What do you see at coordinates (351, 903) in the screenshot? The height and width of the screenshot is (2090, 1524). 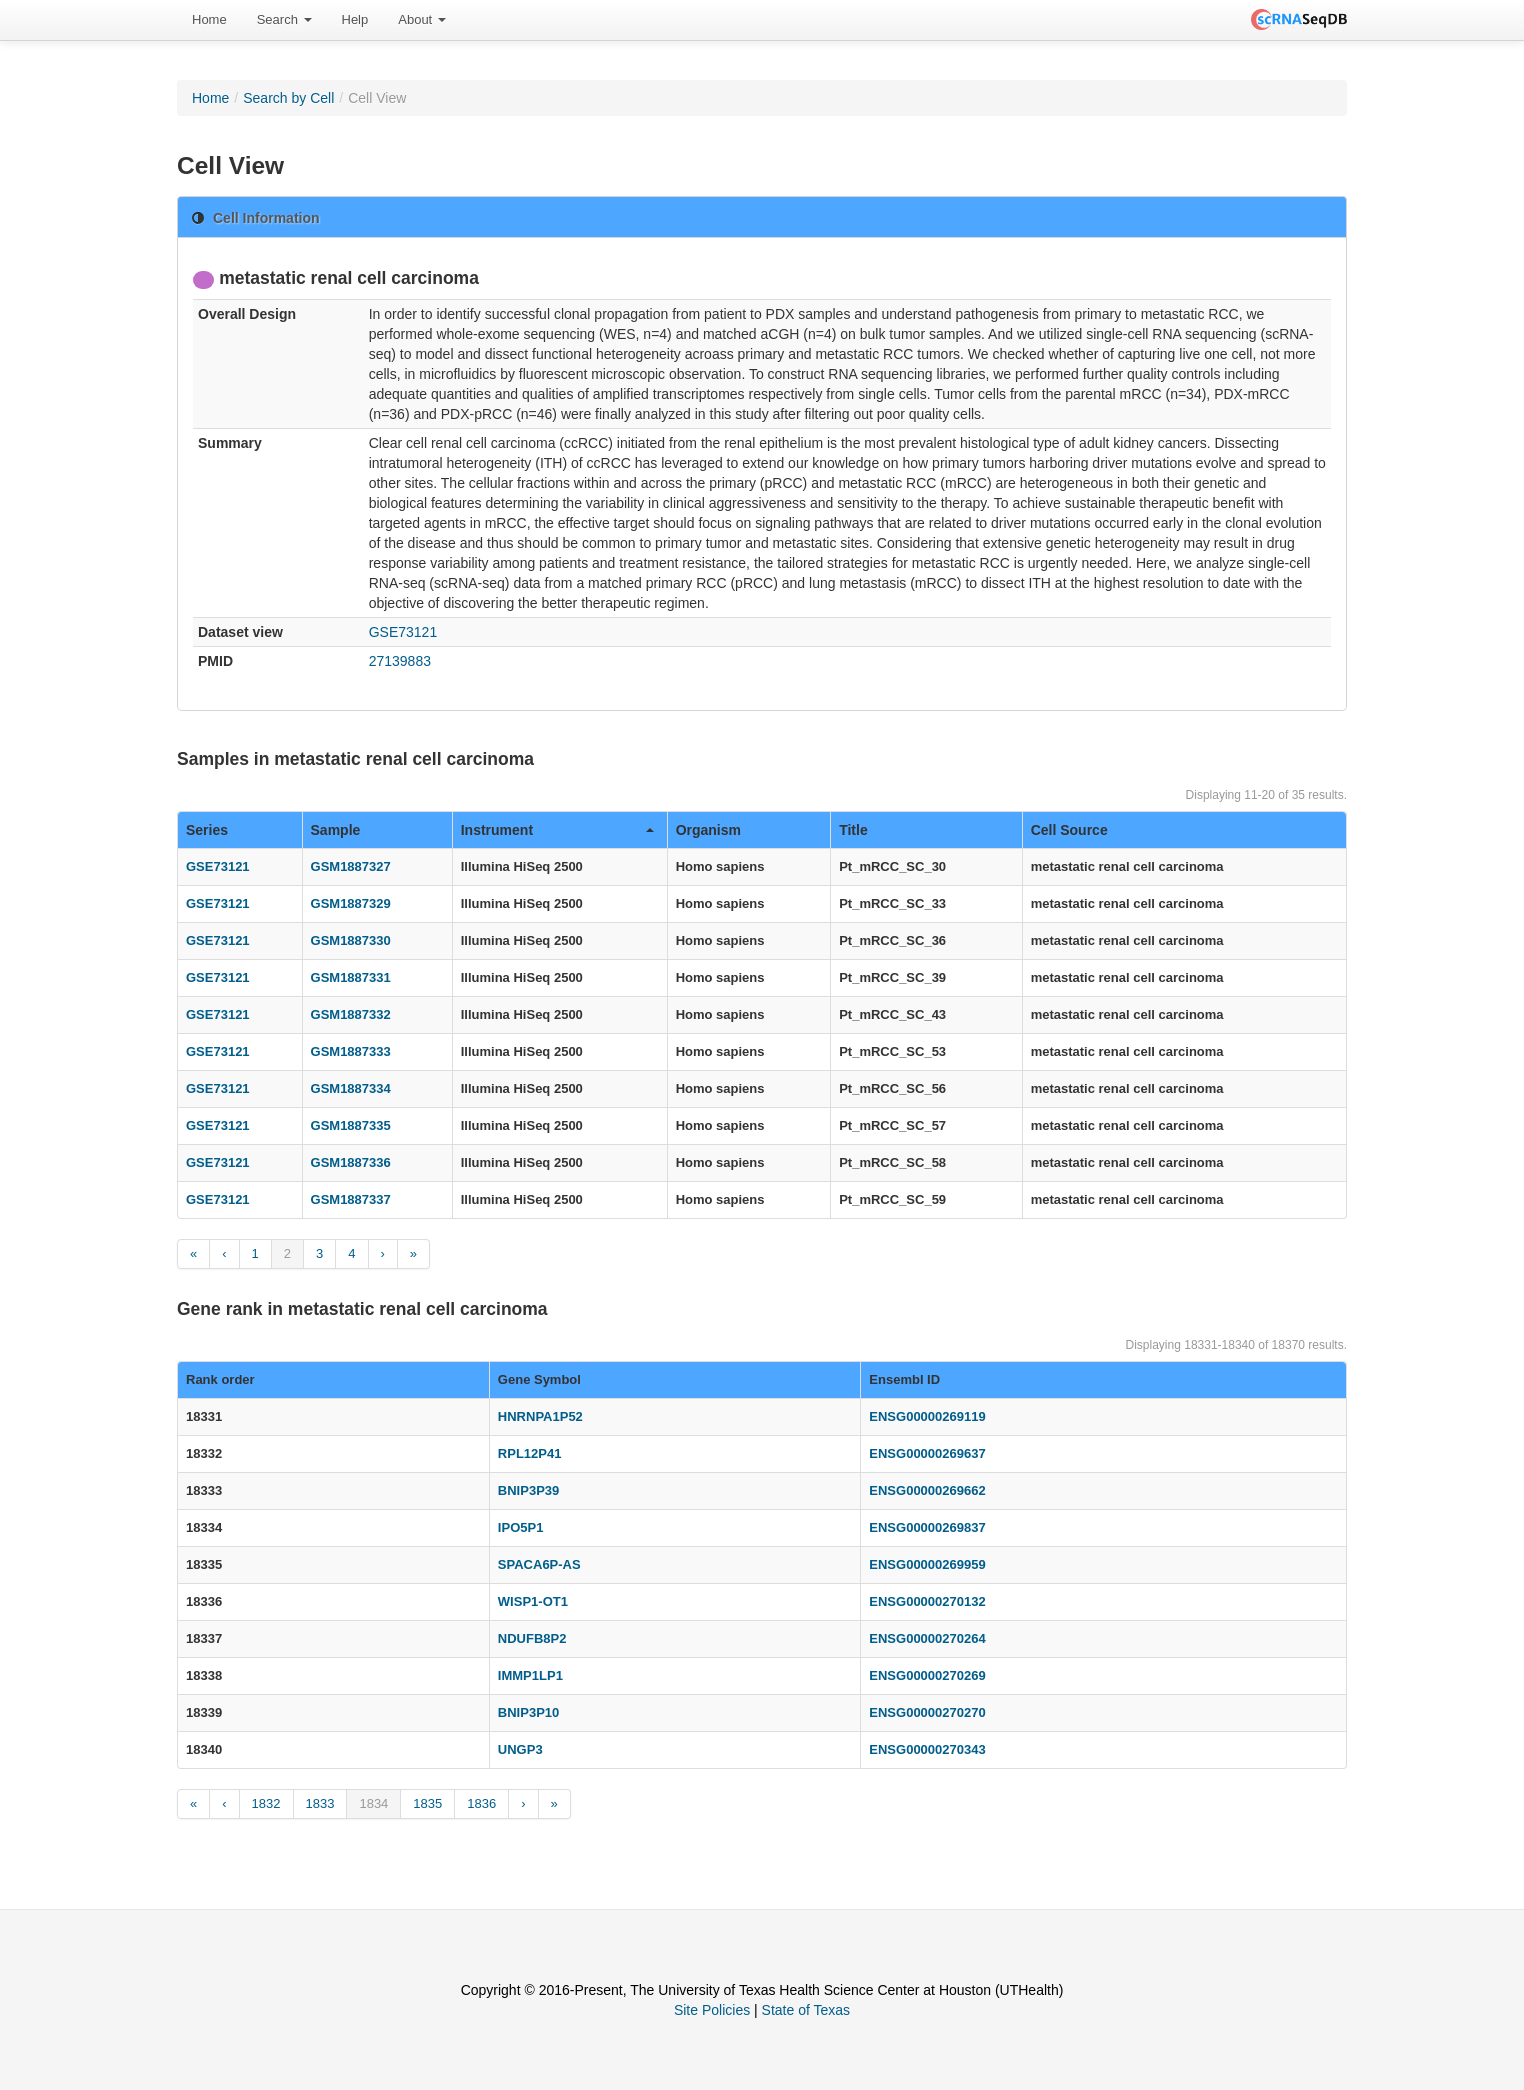 I see `GSM1887329` at bounding box center [351, 903].